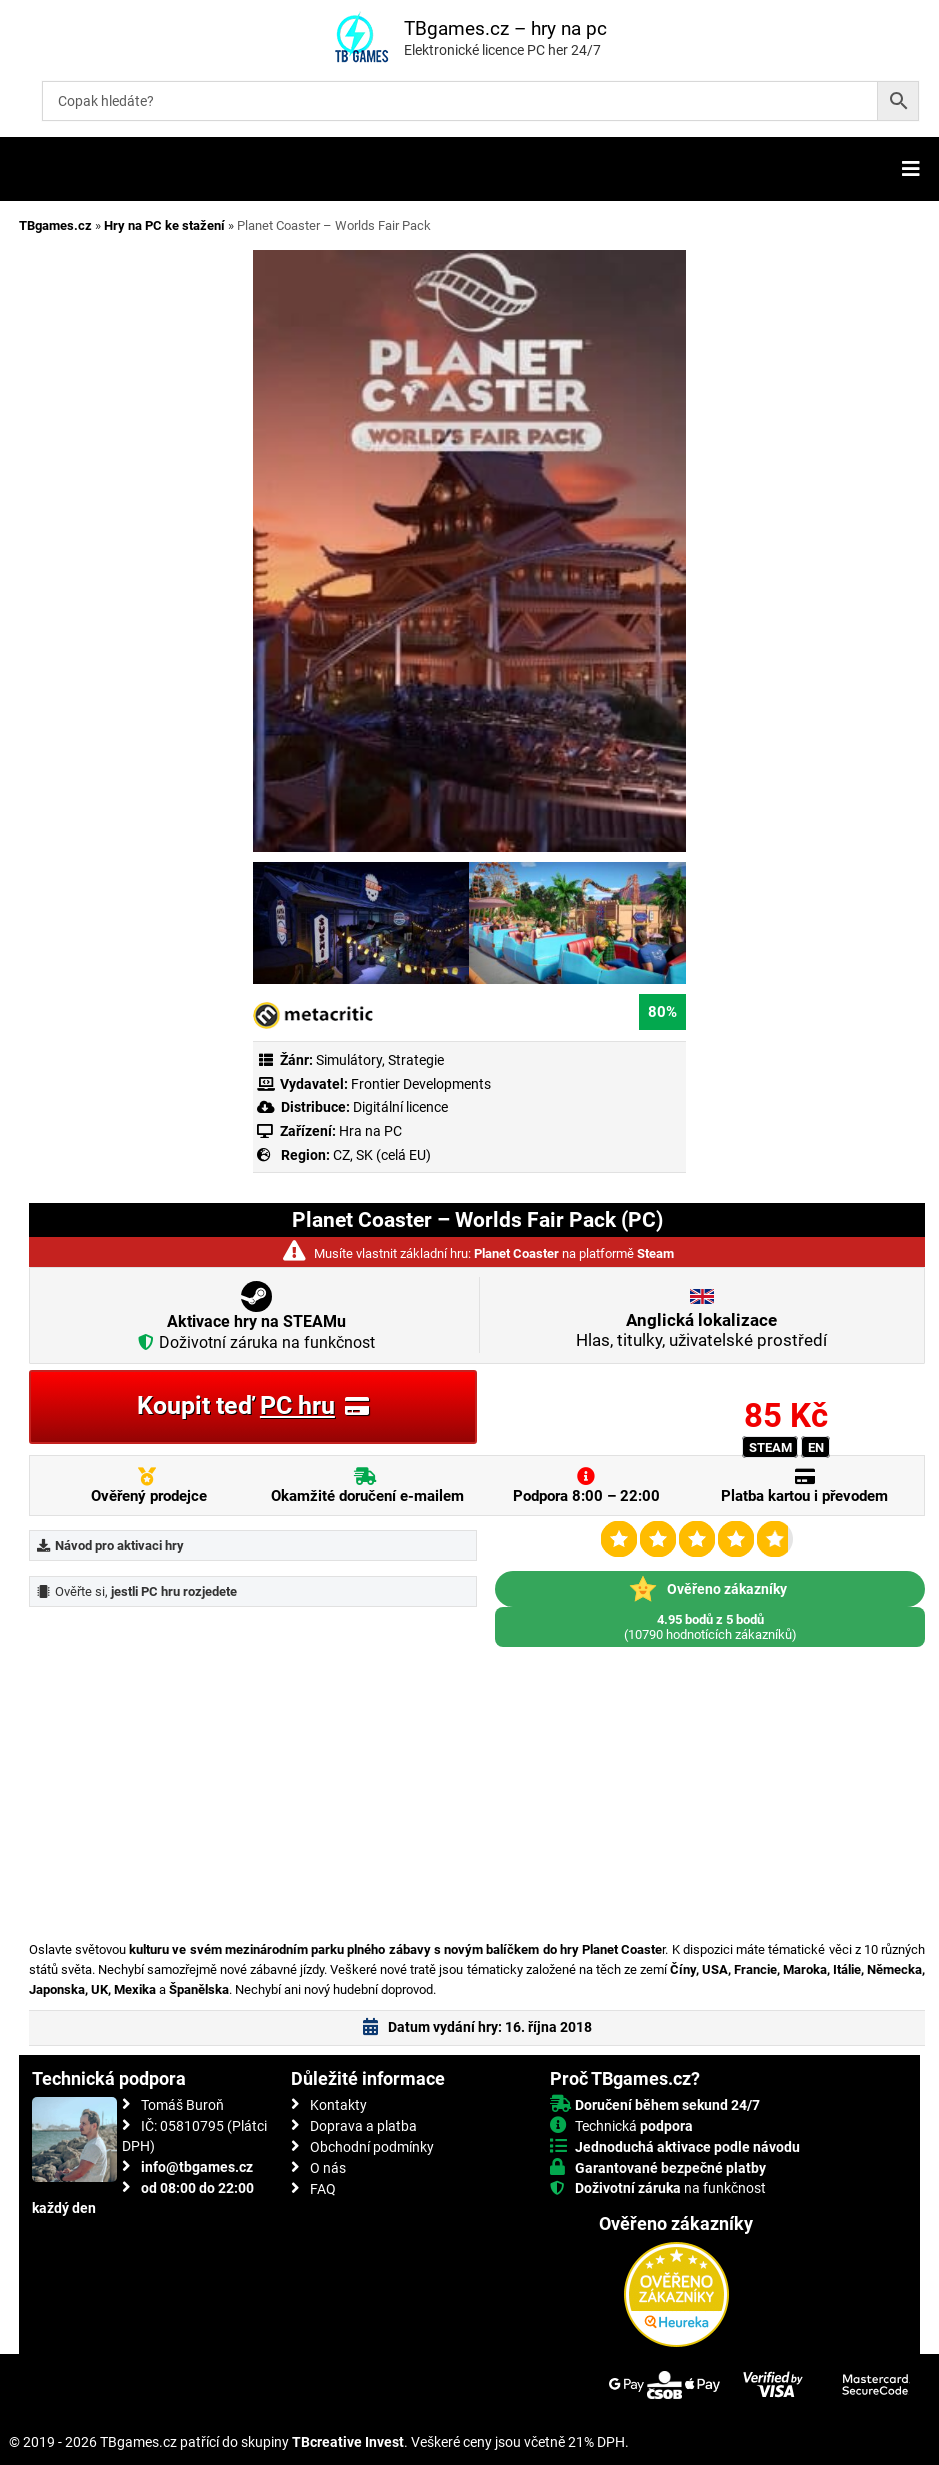  I want to click on Doprava a platba, so click(363, 2126).